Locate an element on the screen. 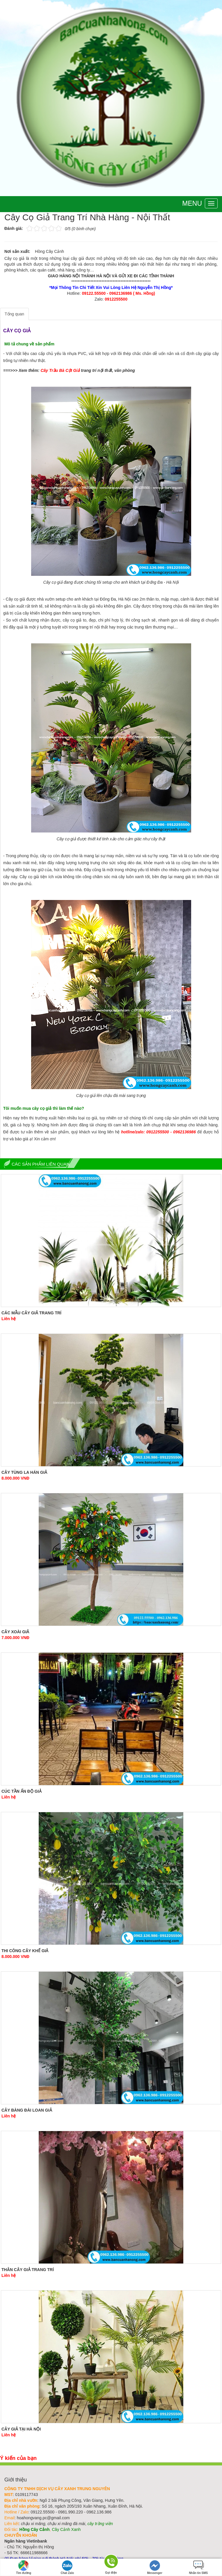  Cây Tùng La Hán Giả is located at coordinates (24, 1472).